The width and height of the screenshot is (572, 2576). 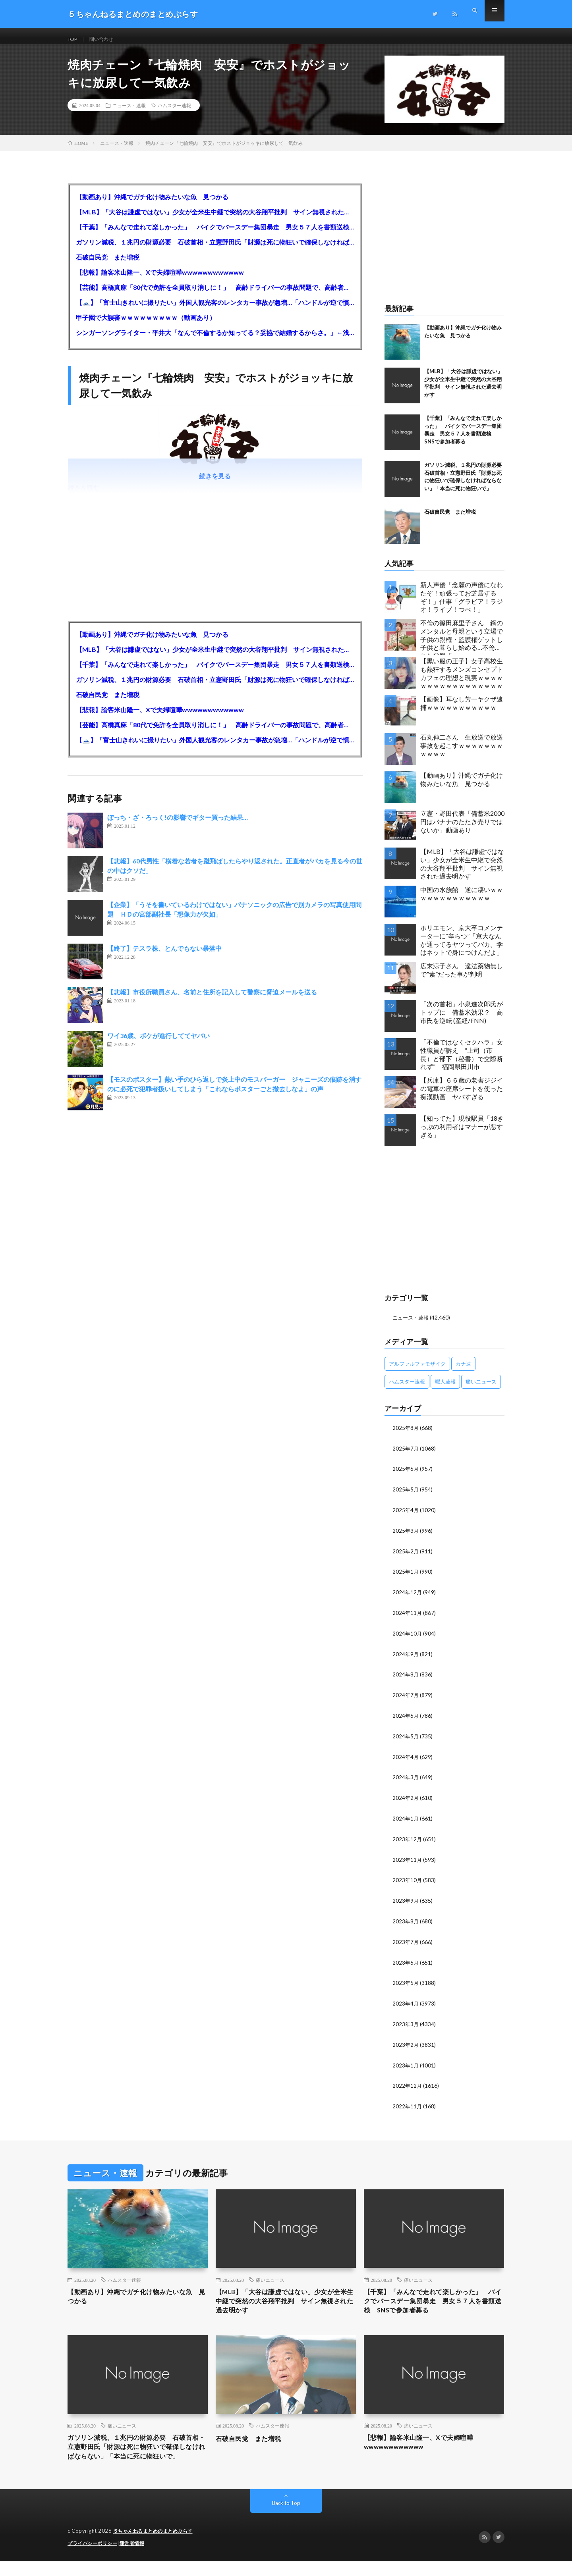 I want to click on 2023年5月, so click(x=405, y=1982).